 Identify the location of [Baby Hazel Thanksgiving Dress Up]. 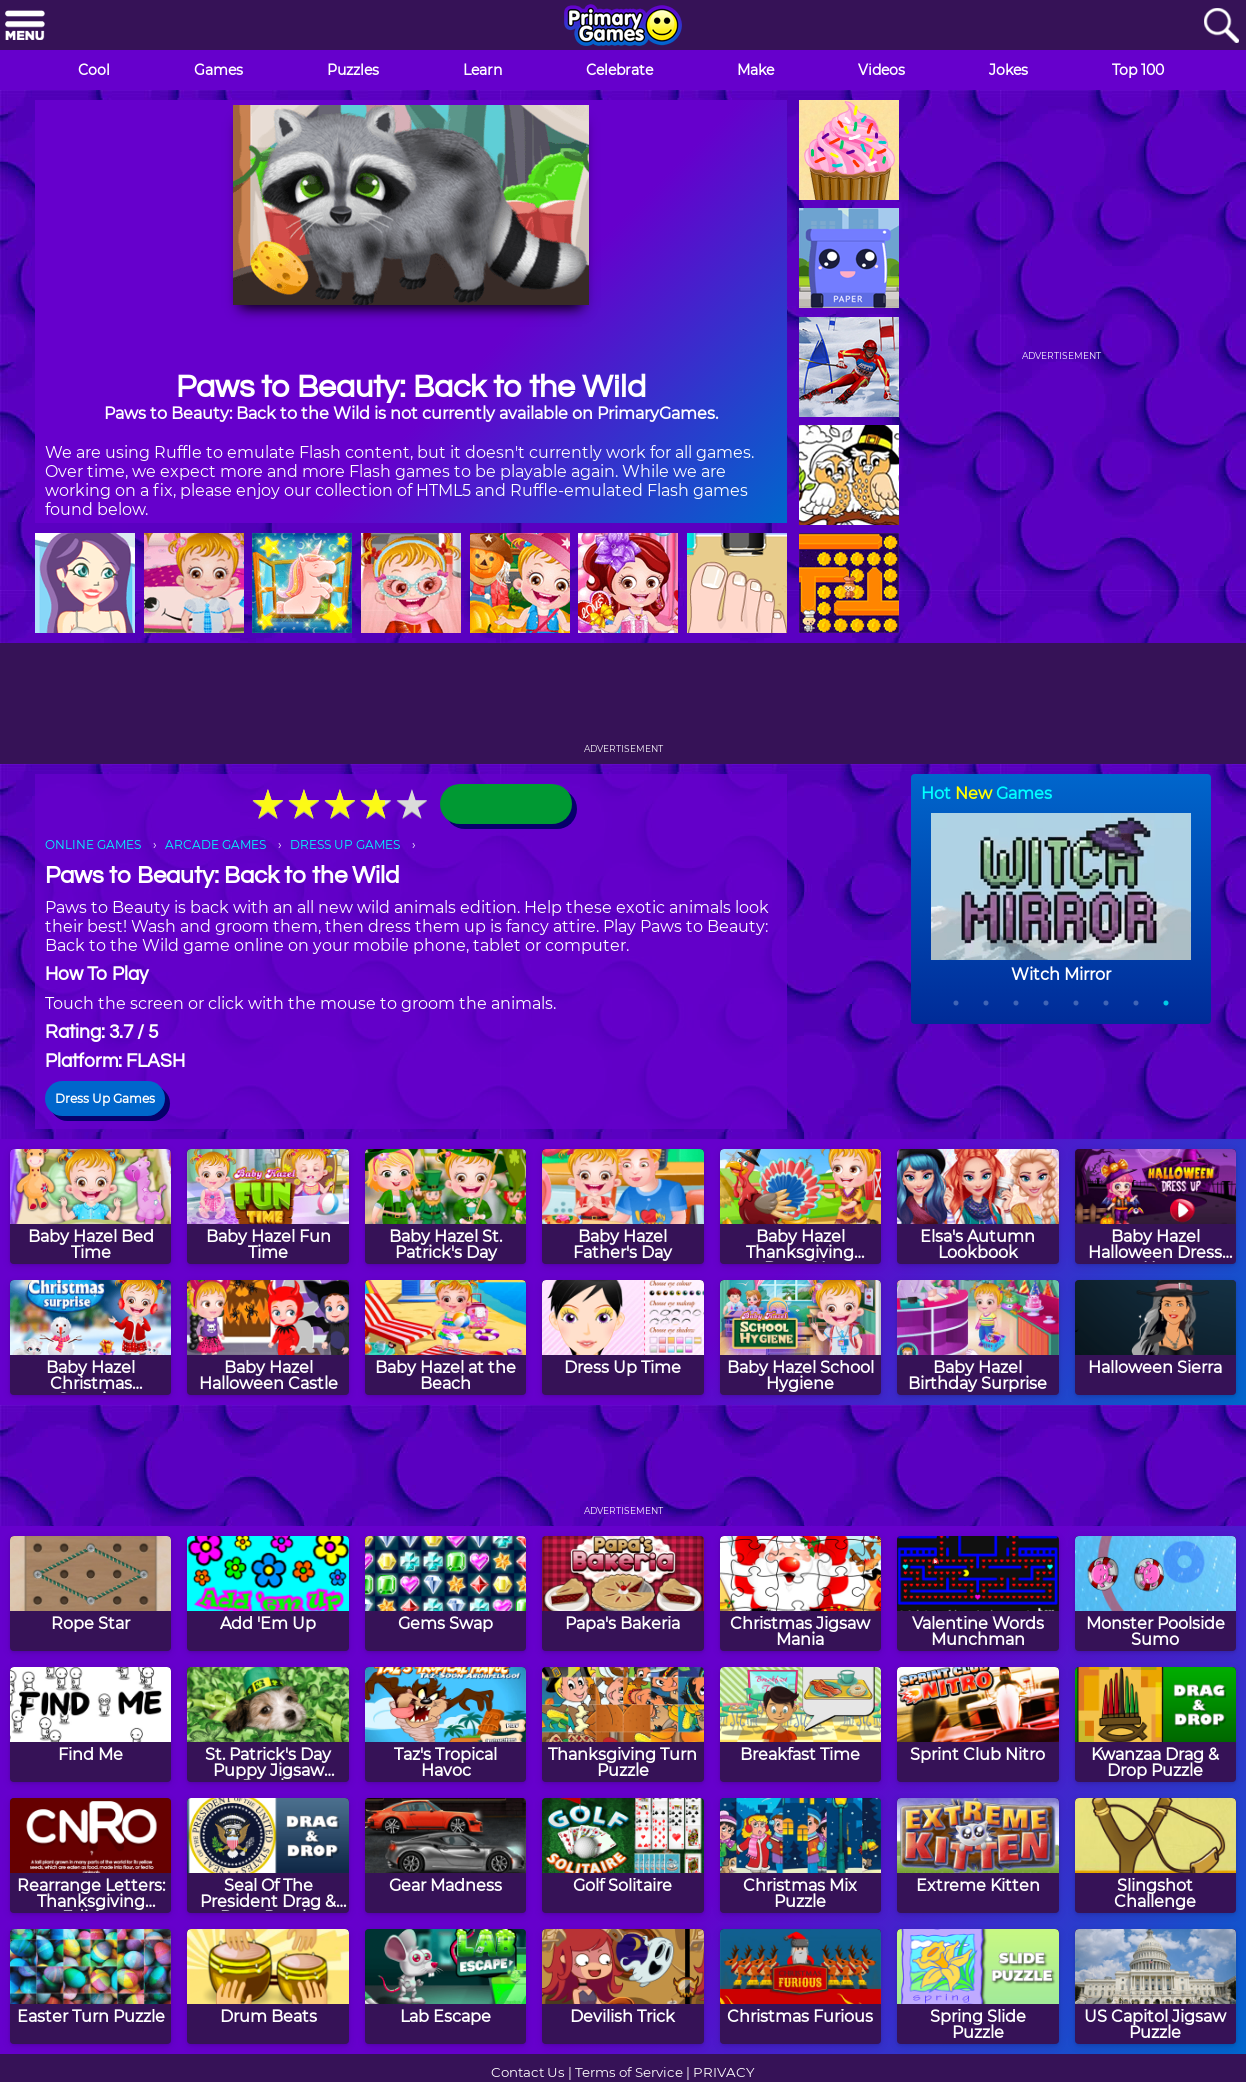
(800, 1206).